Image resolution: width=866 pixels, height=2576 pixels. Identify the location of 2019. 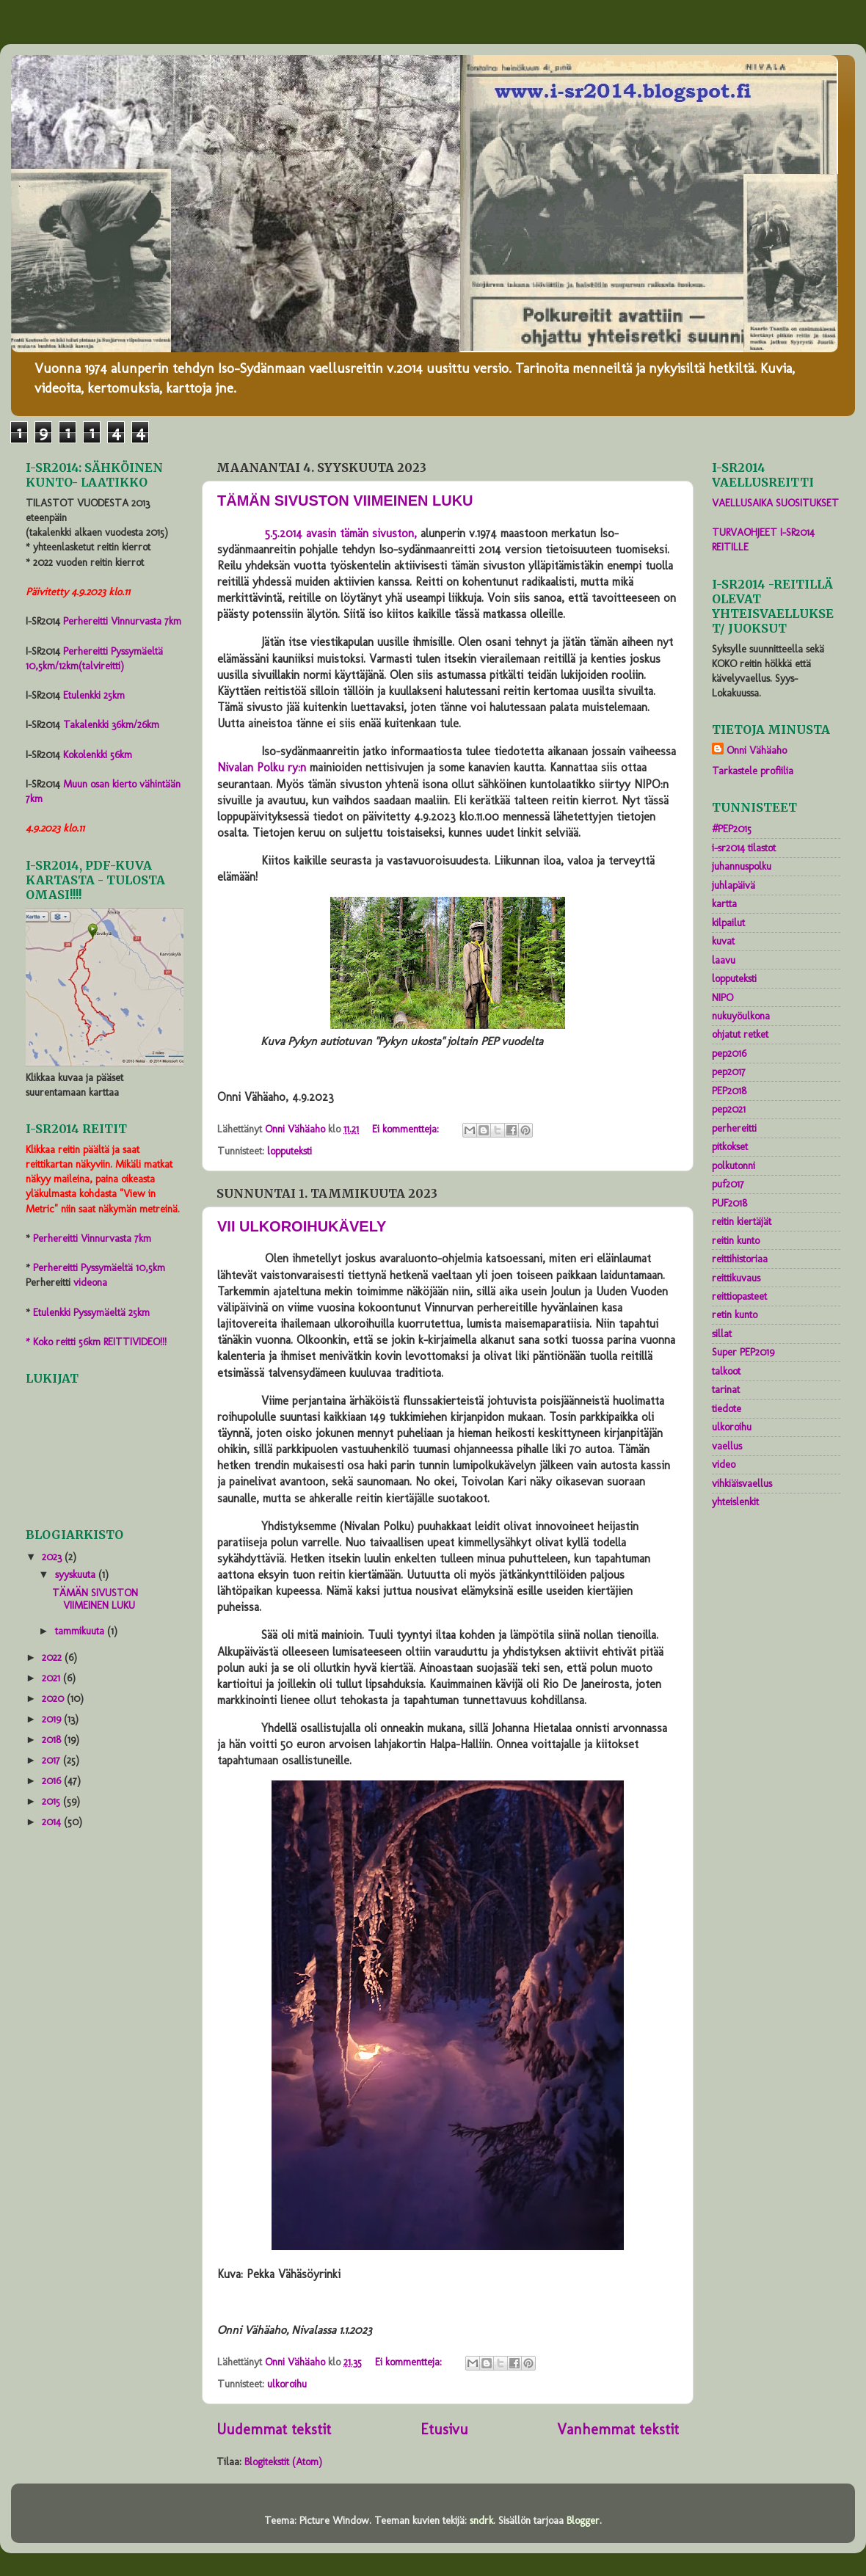
(53, 1718).